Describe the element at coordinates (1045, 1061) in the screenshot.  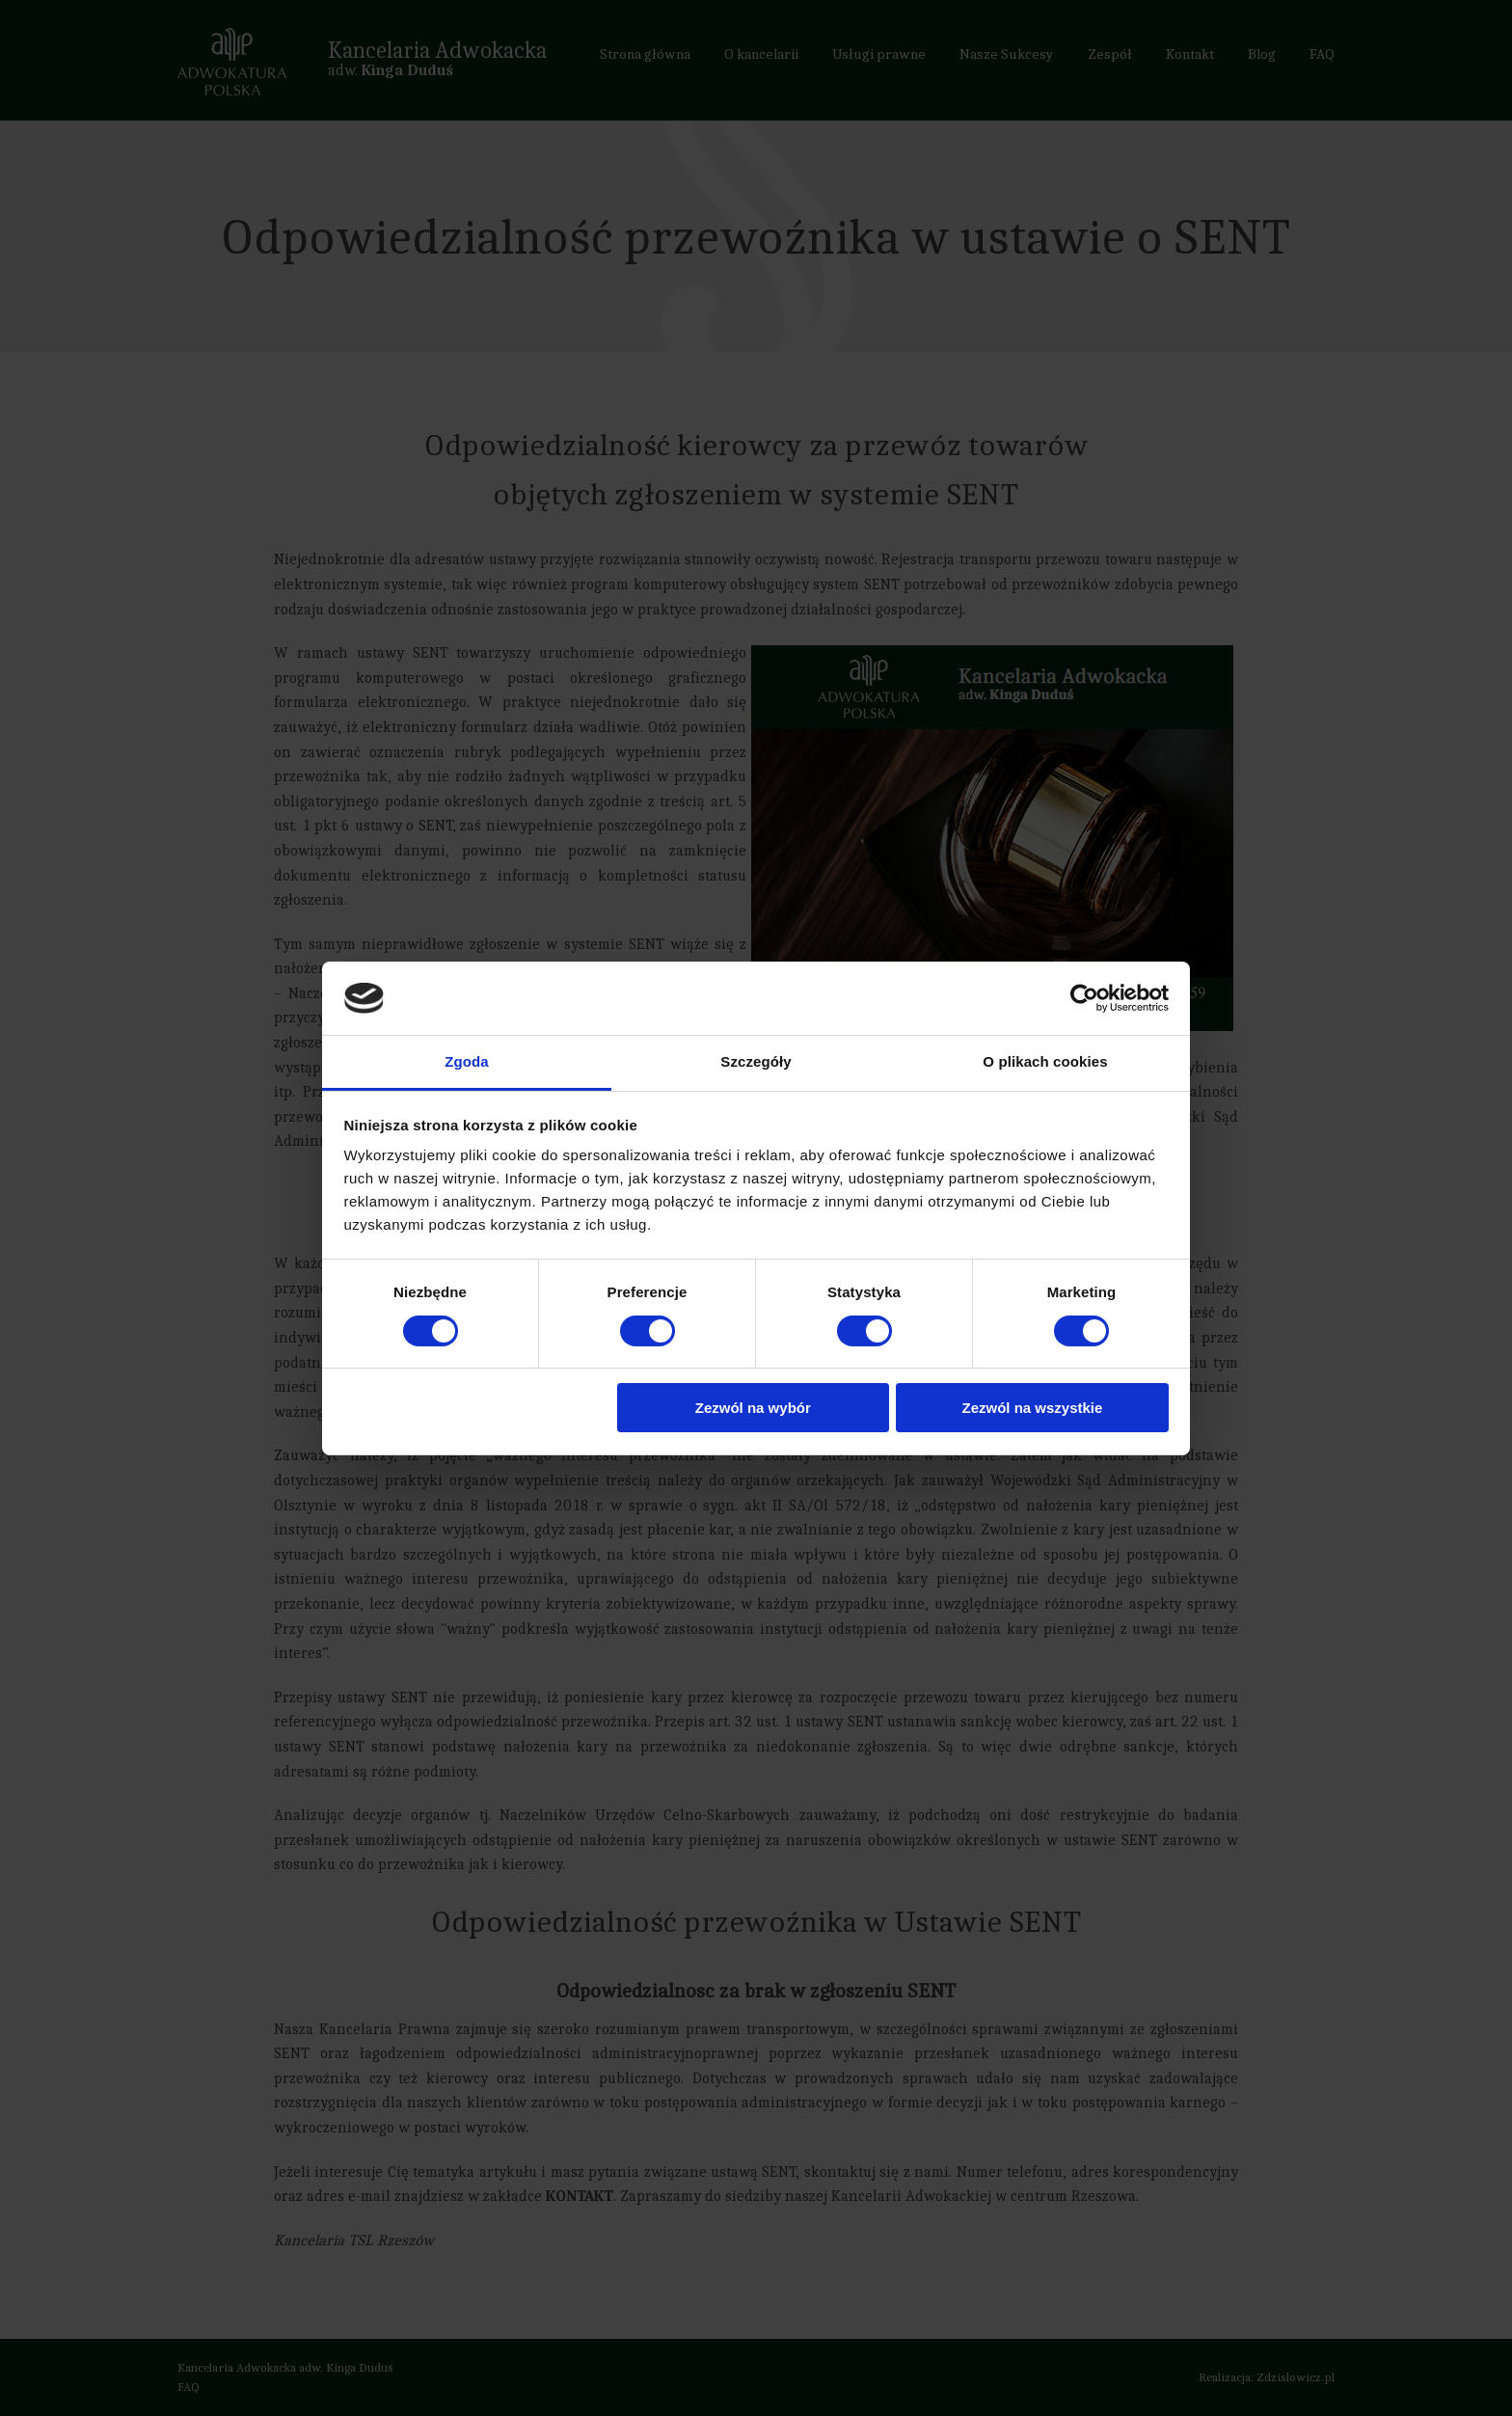
I see `O plikach cookies [tab]` at that location.